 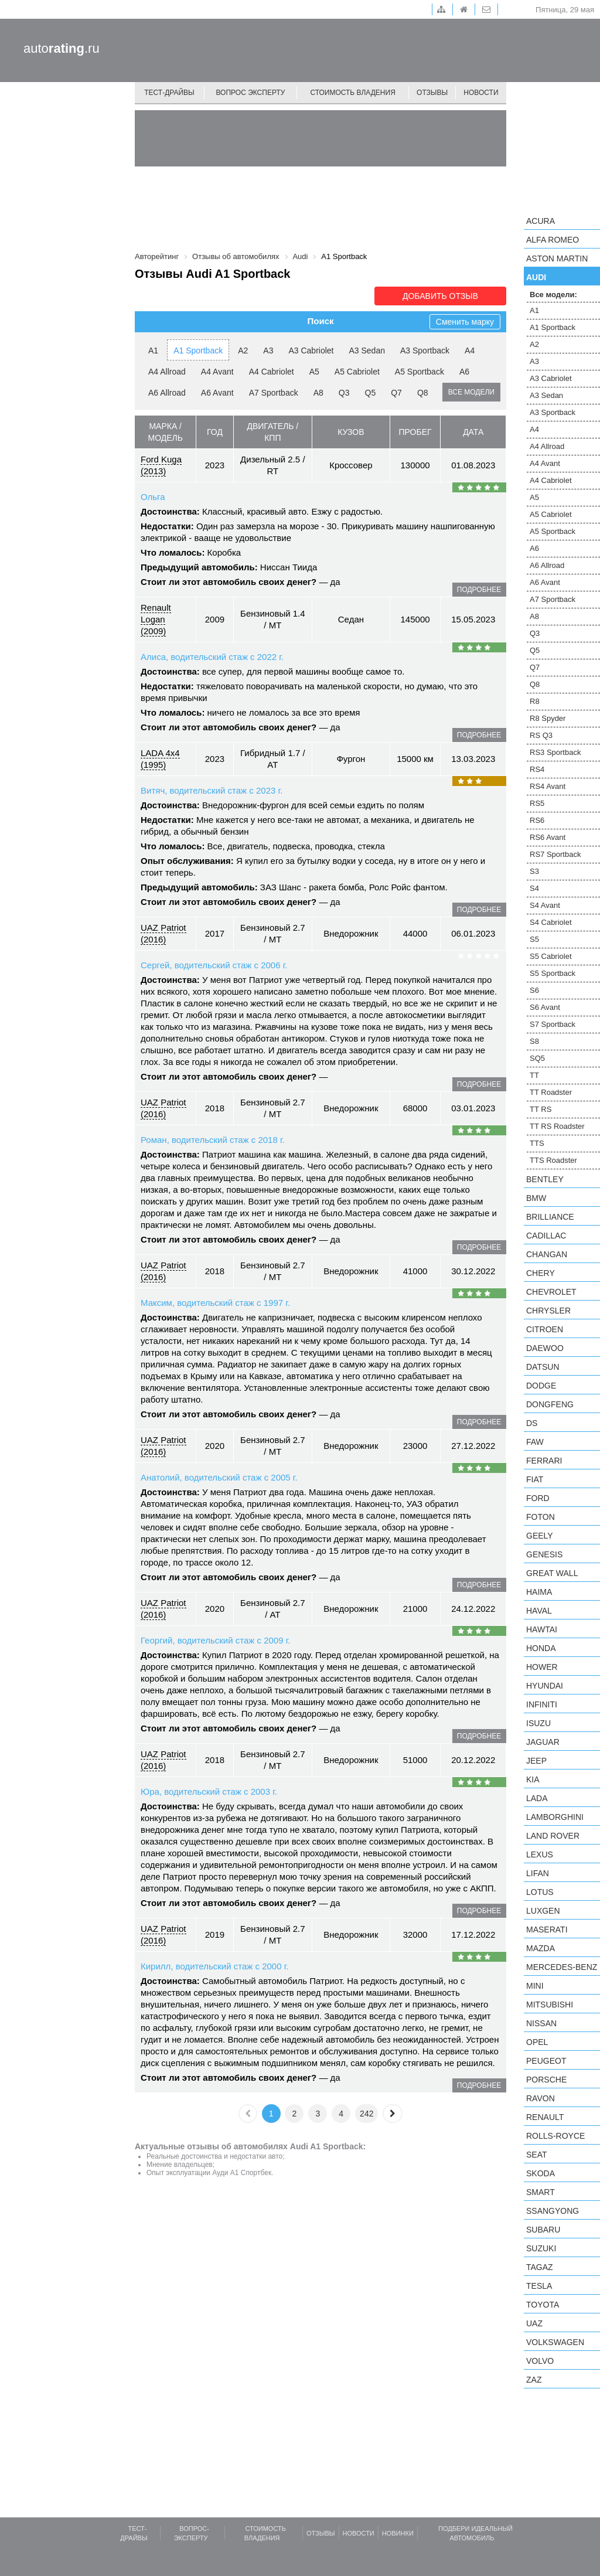 I want to click on UAZ, so click(x=534, y=2323).